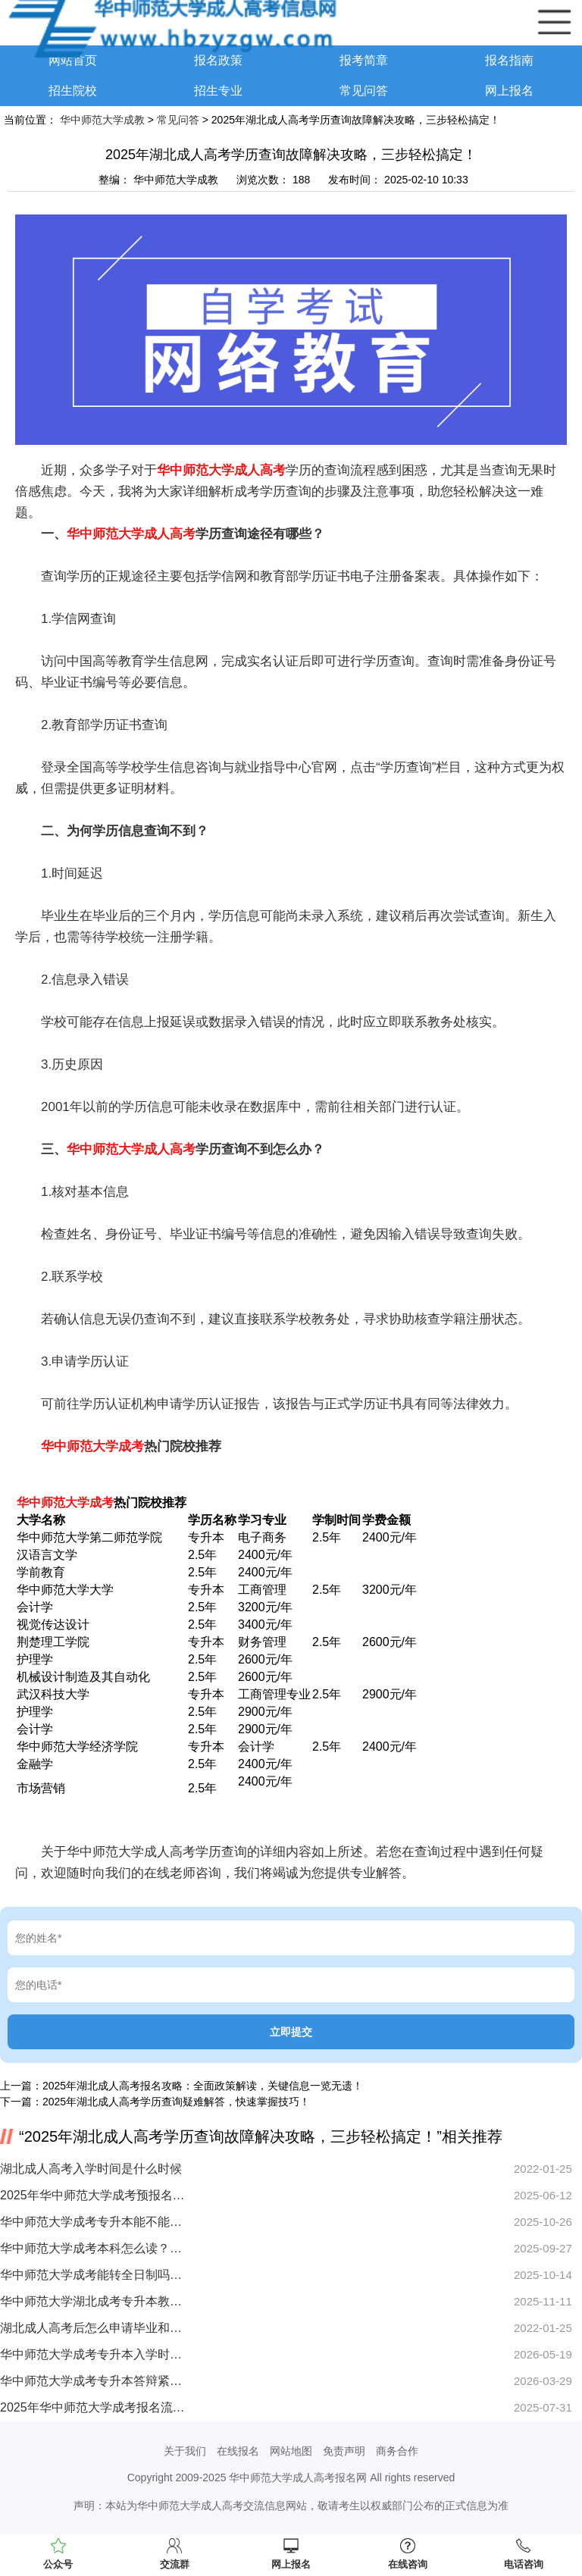 Image resolution: width=582 pixels, height=2576 pixels. Describe the element at coordinates (72, 90) in the screenshot. I see `招生院校` at that location.